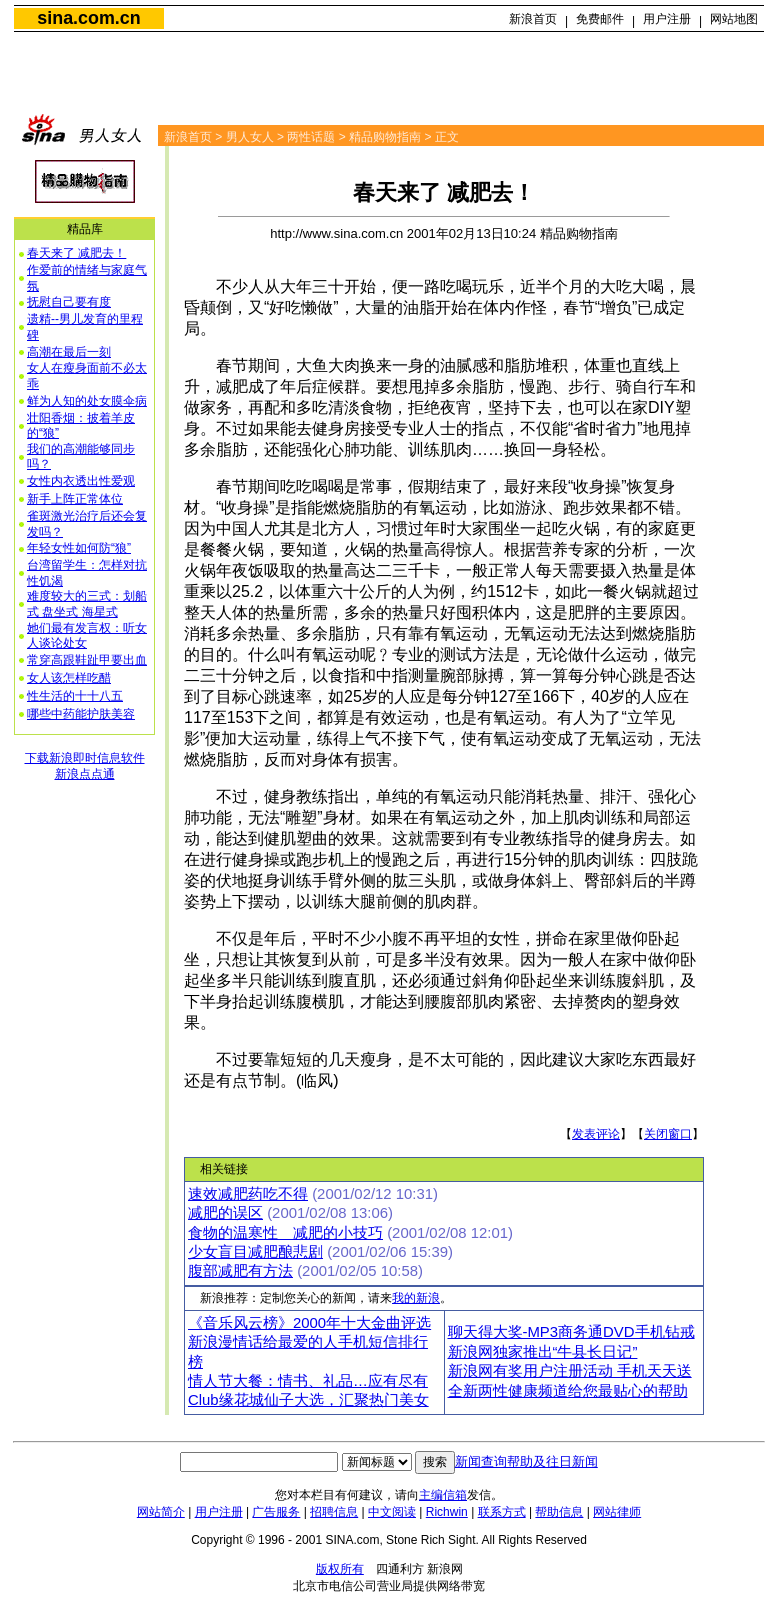  I want to click on 用户注册, so click(667, 19).